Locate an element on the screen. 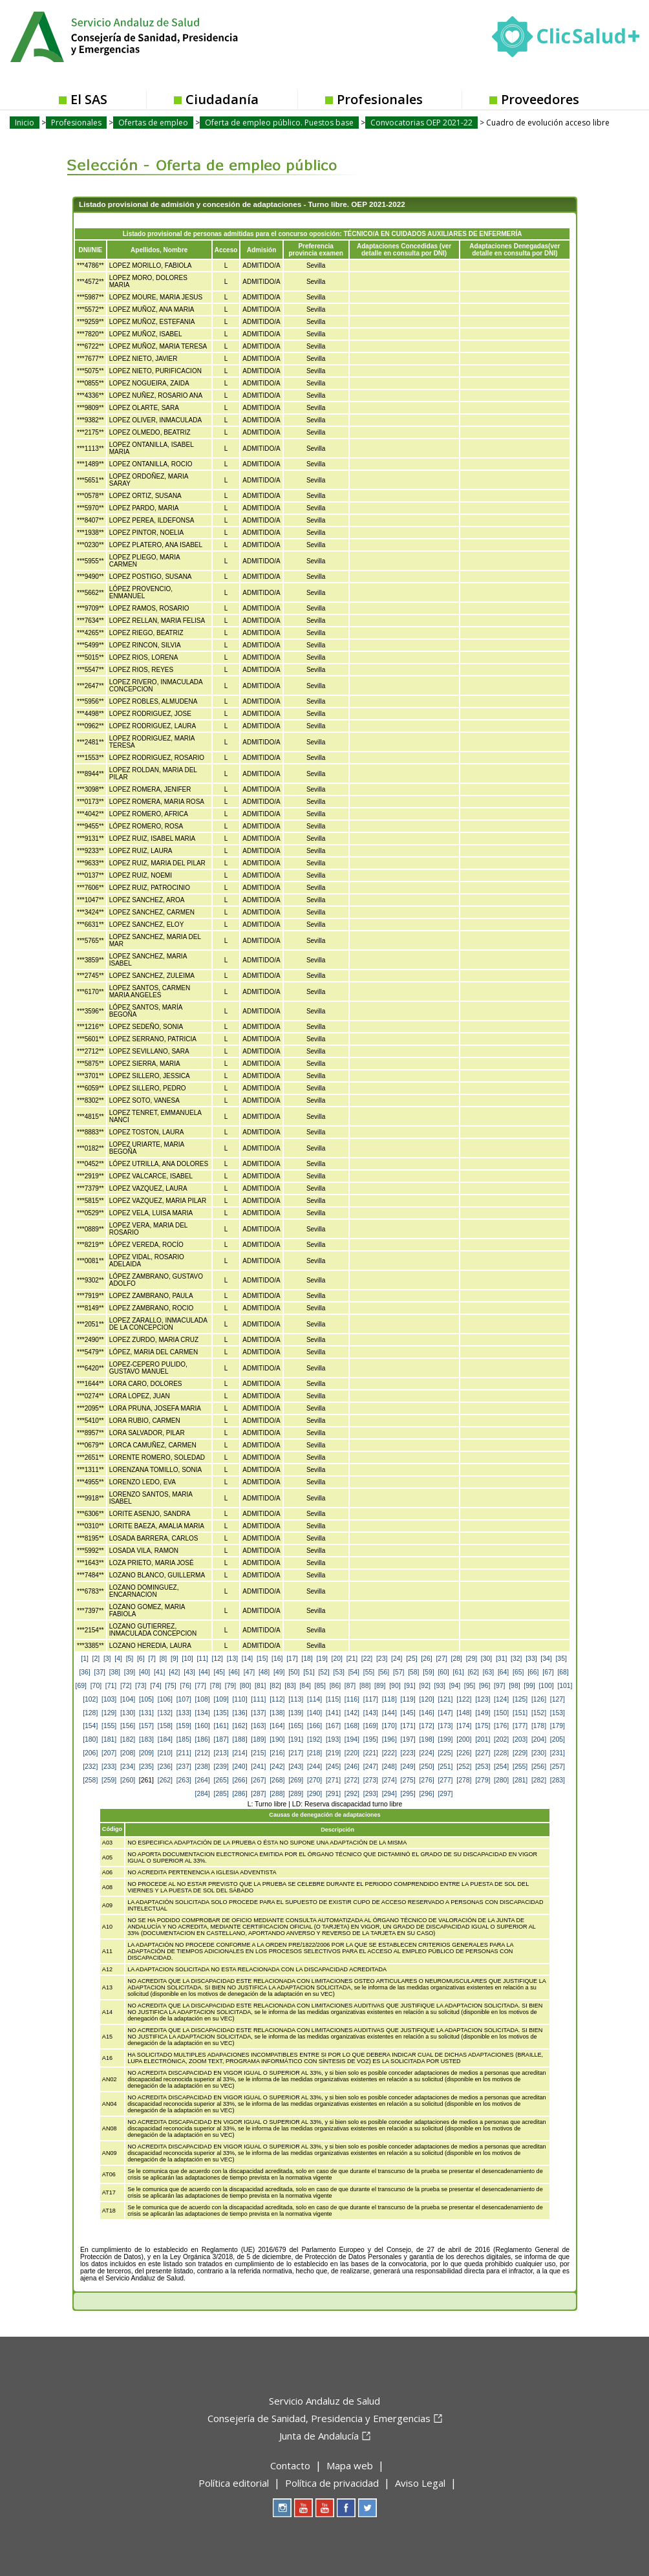 Image resolution: width=649 pixels, height=2576 pixels. [99] is located at coordinates (529, 1685).